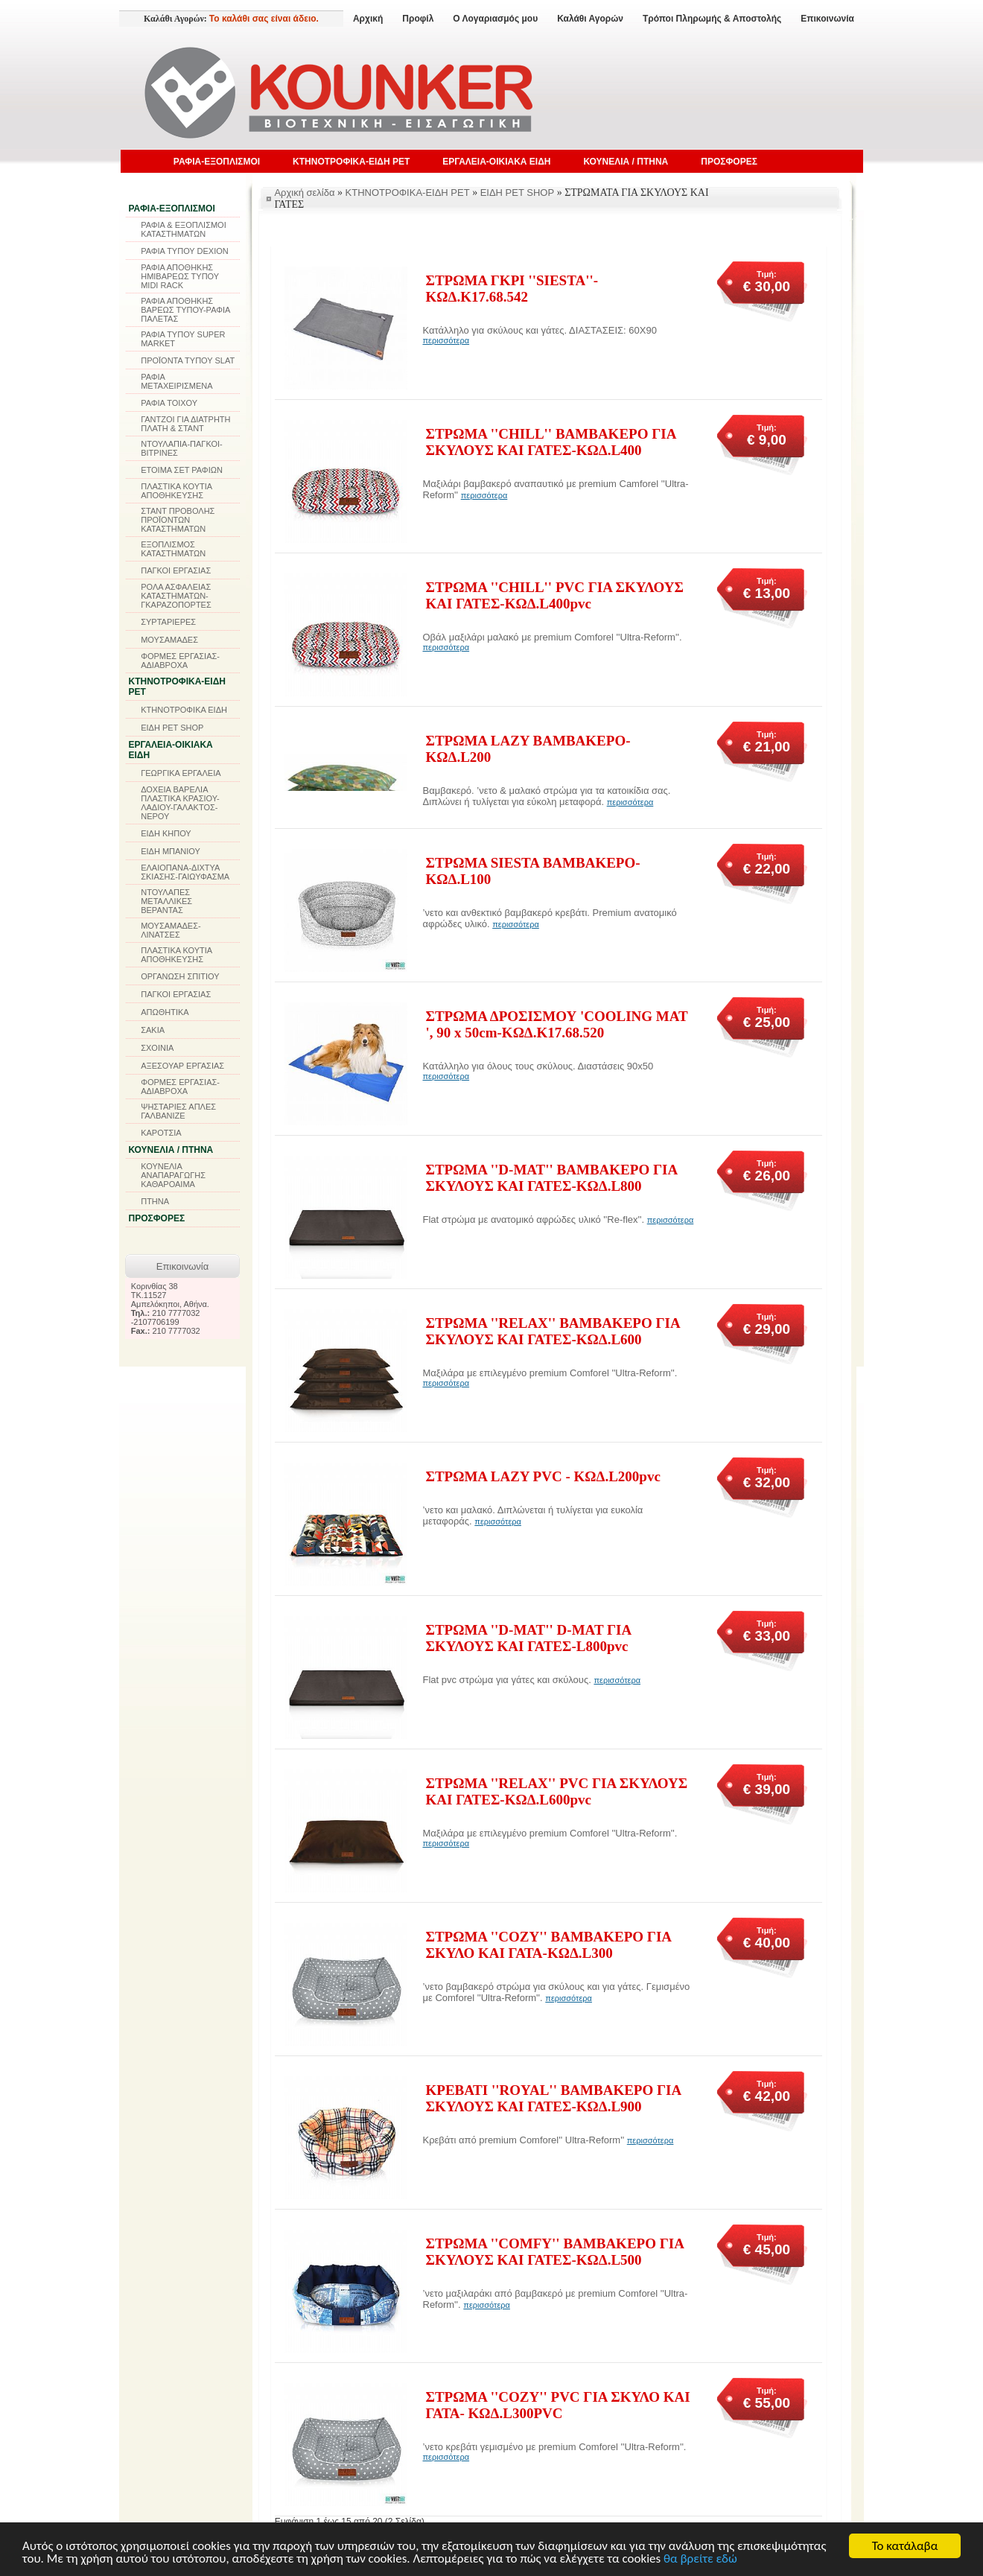  Describe the element at coordinates (166, 901) in the screenshot. I see `ΝΤΟΥΛΑΠΕΣ ΜΕΤΑΛΛΙΚΕΣ ΒΕΡΑΝΤΑΣ` at that location.